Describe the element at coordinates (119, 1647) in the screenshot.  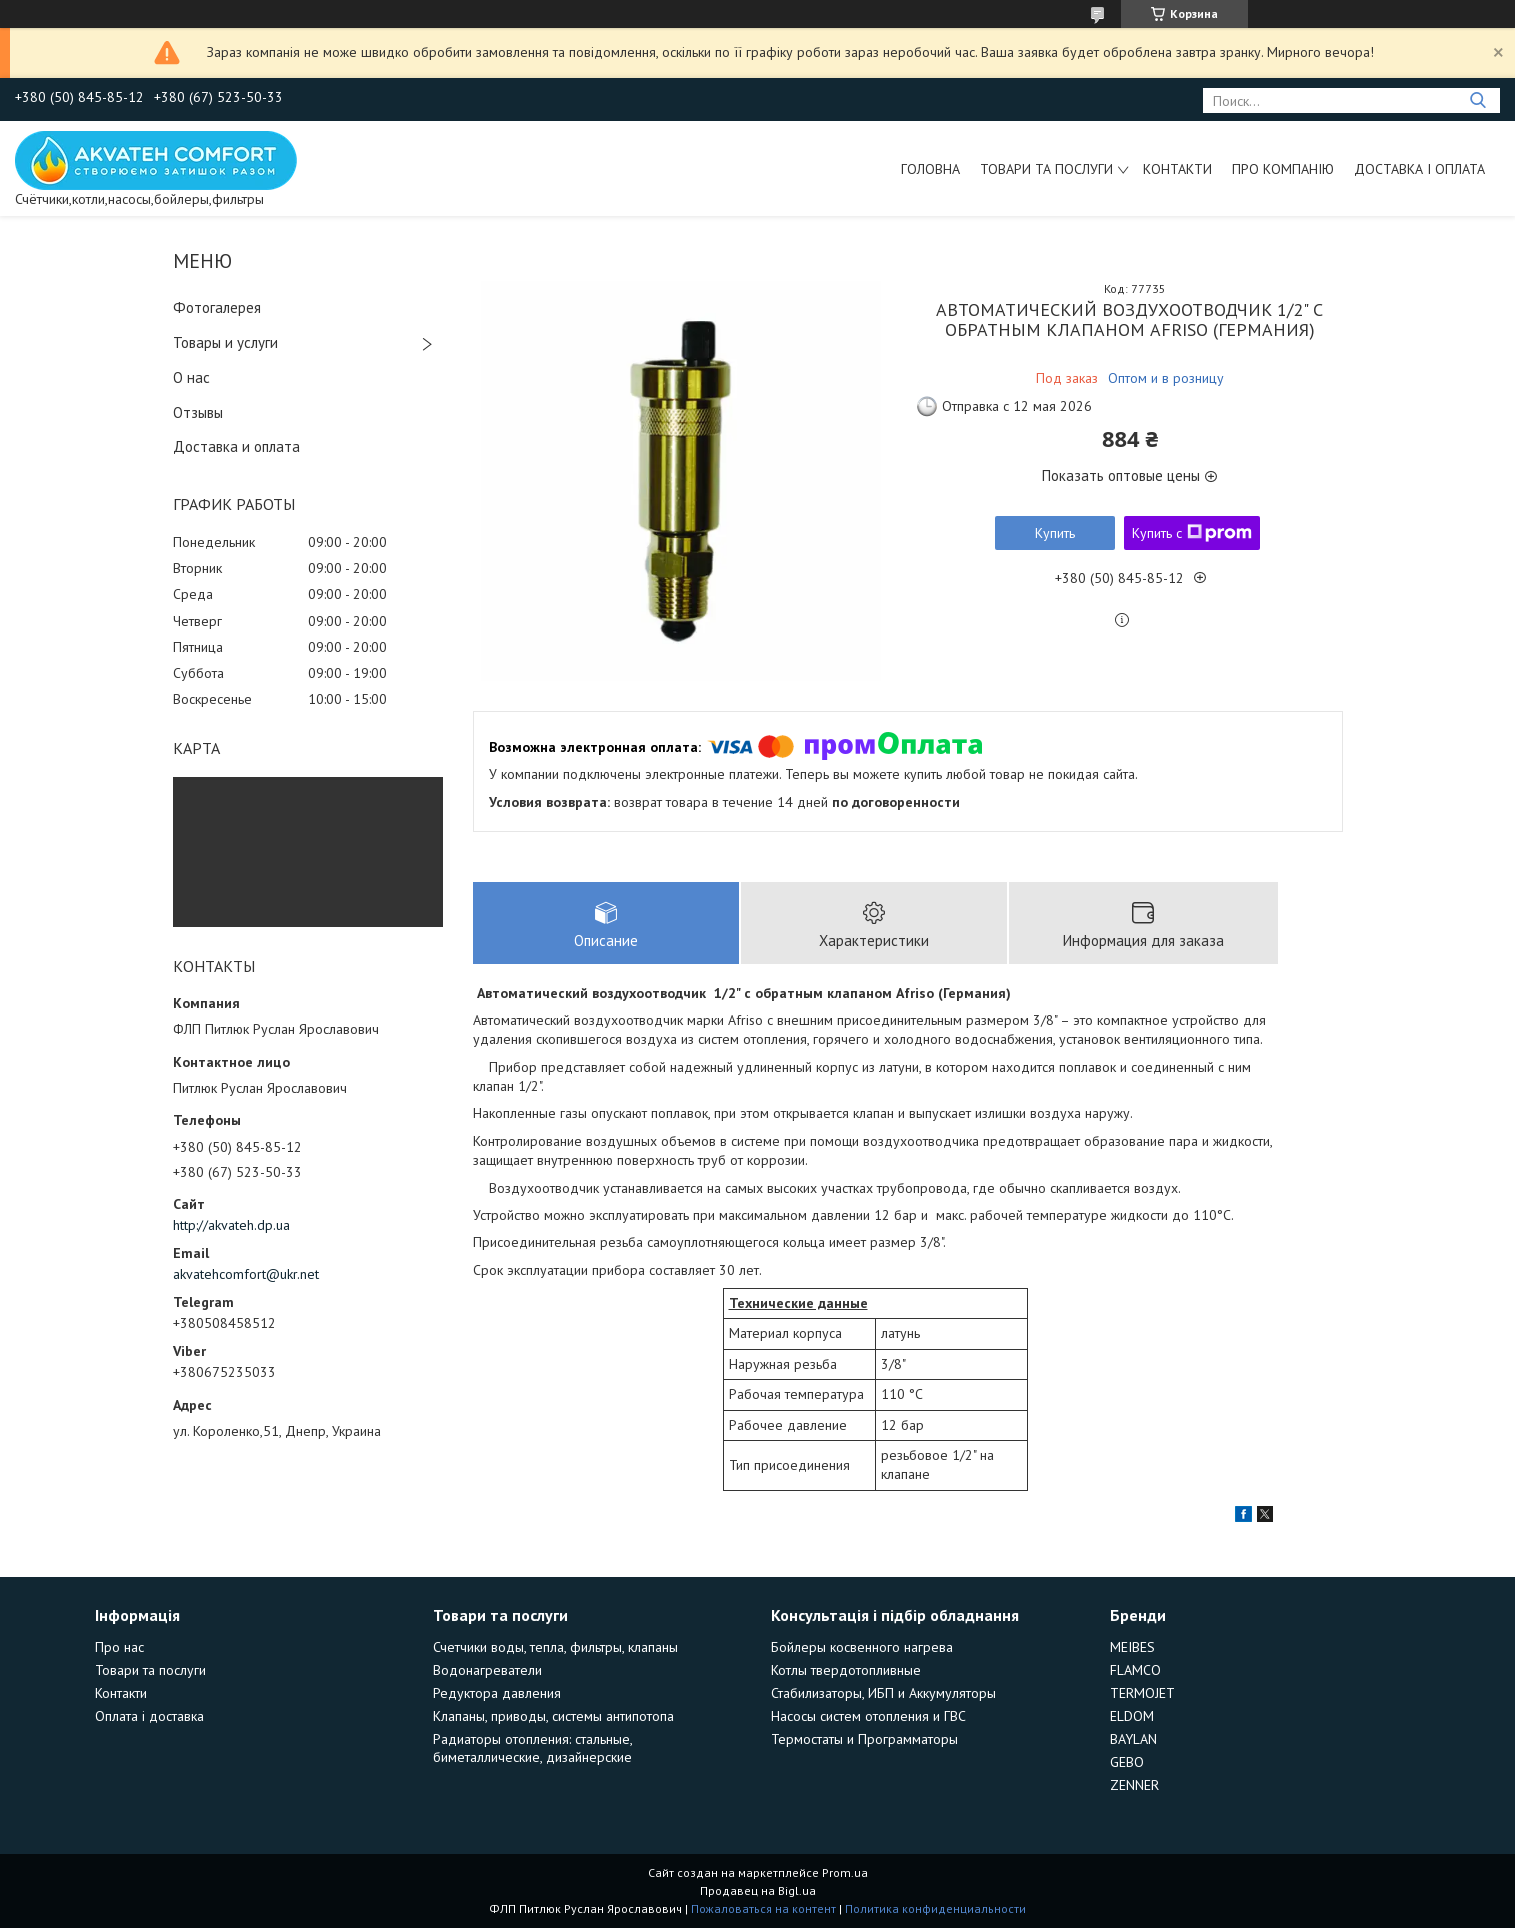
I see `Про нас` at that location.